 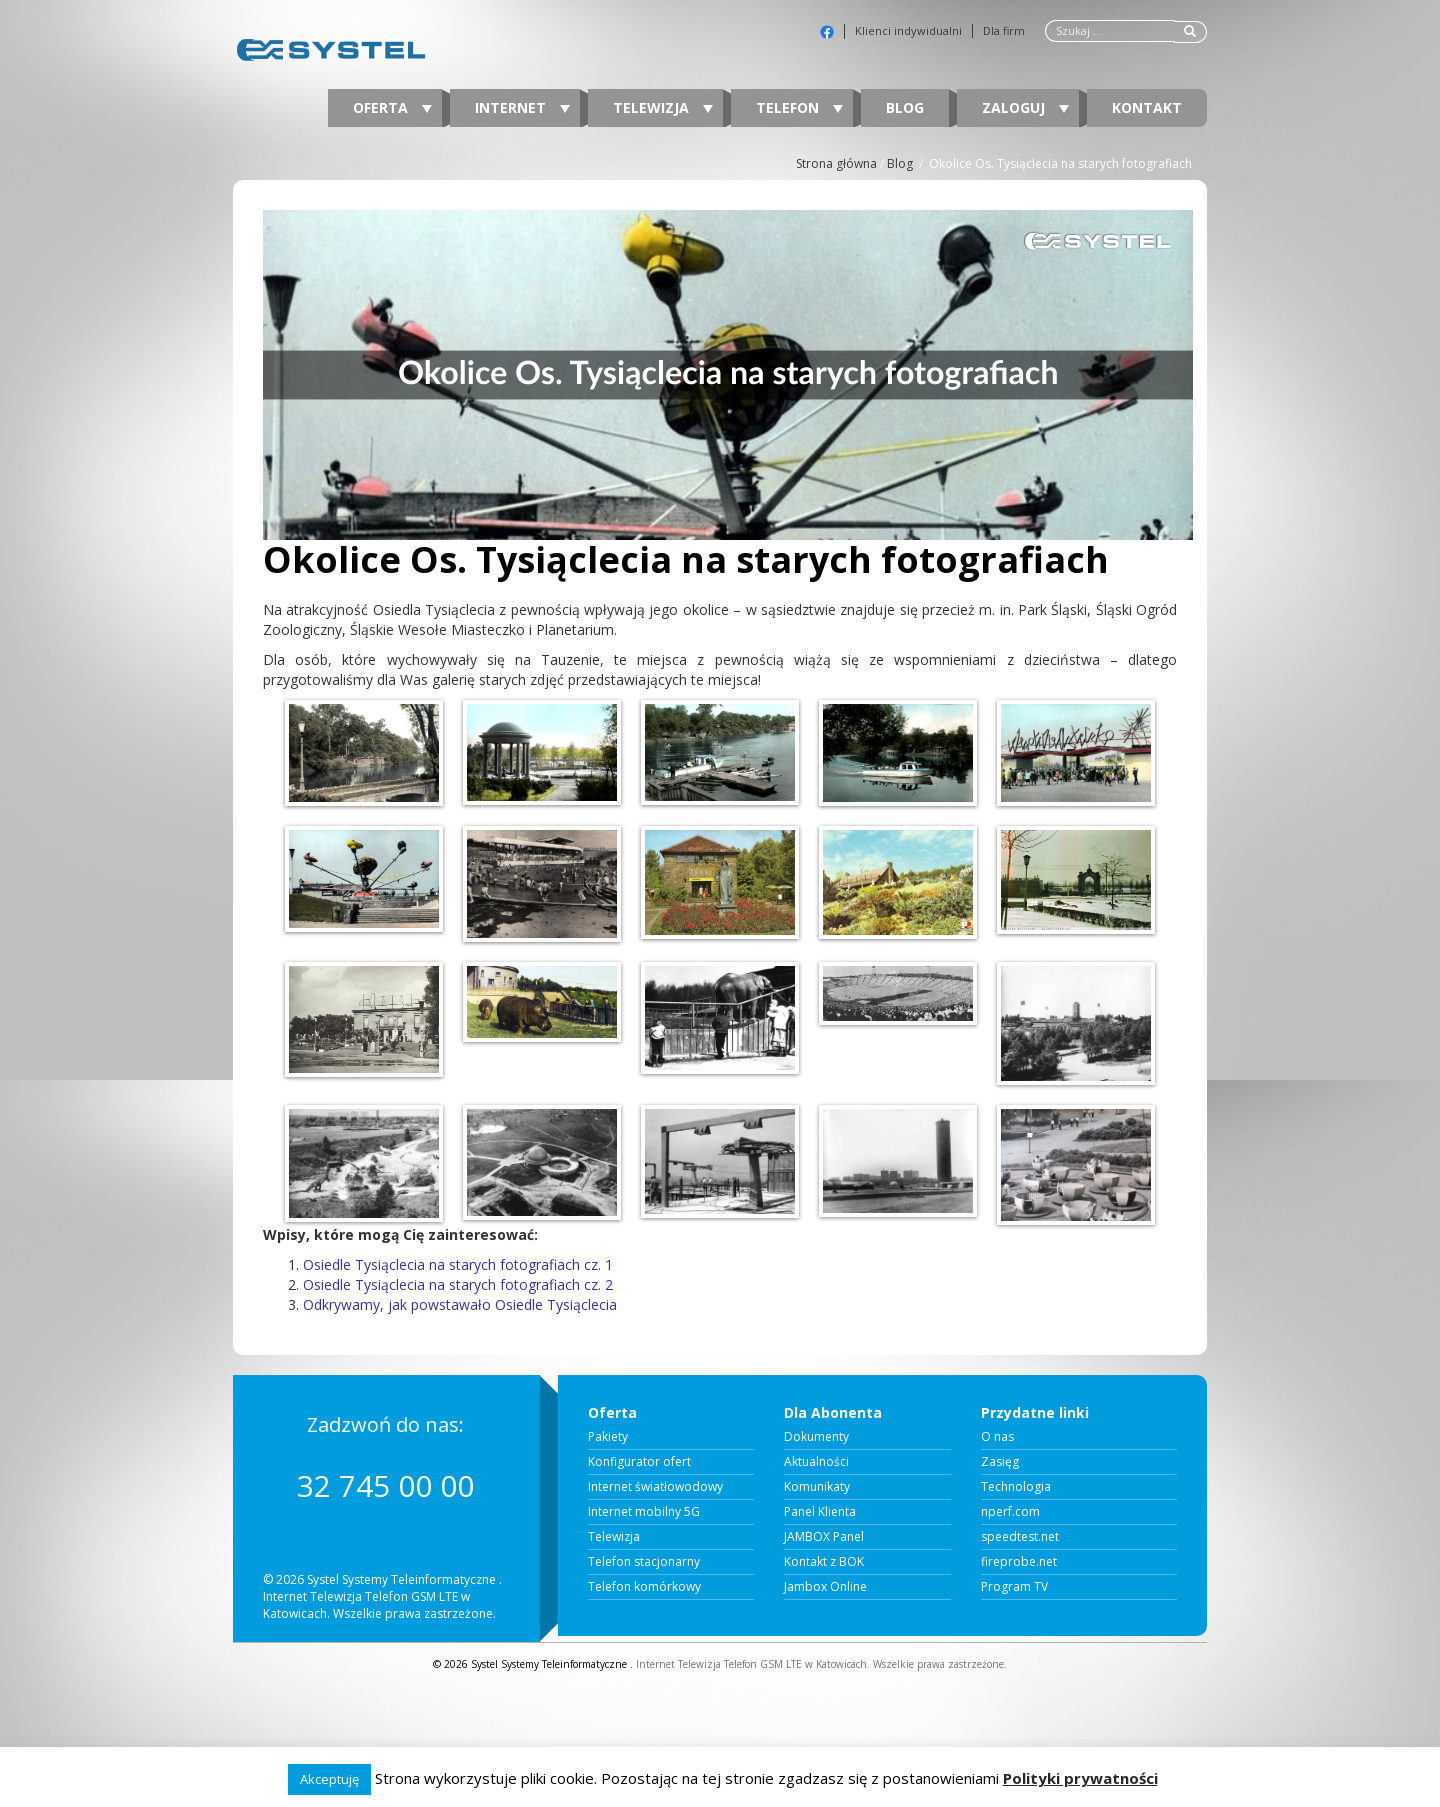 I want to click on Telefon stacjonarny, so click(x=644, y=1562).